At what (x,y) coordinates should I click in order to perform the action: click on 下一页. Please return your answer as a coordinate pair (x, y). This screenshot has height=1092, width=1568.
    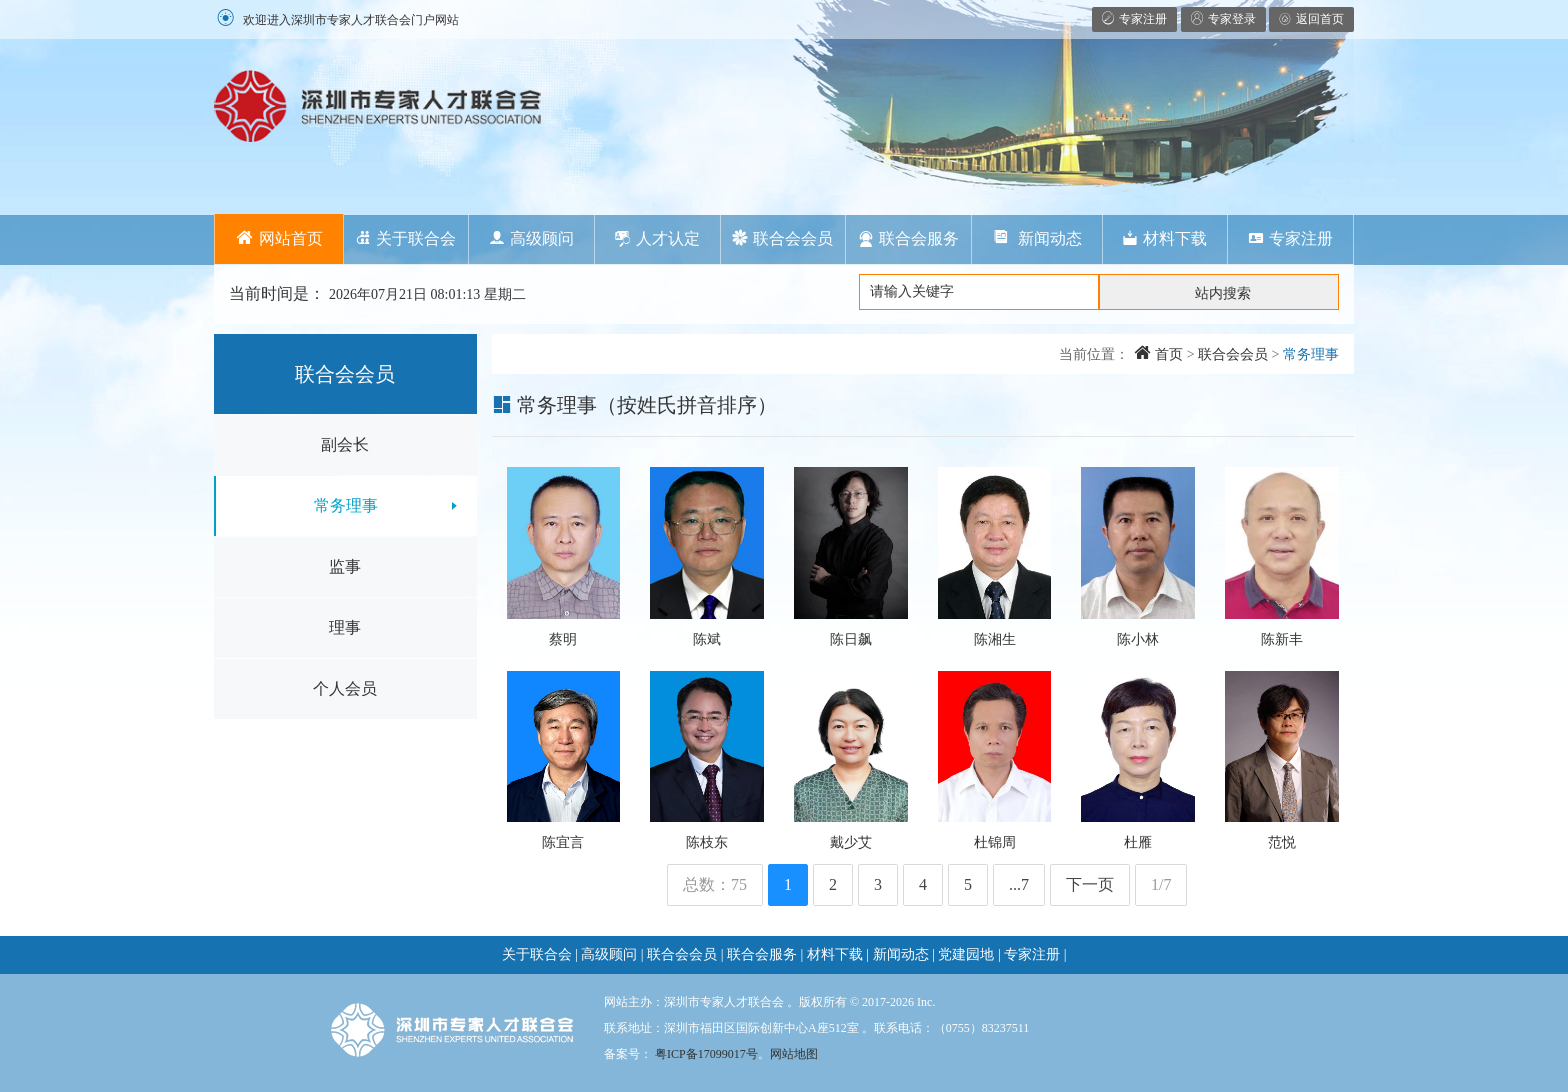
    Looking at the image, I should click on (1090, 884).